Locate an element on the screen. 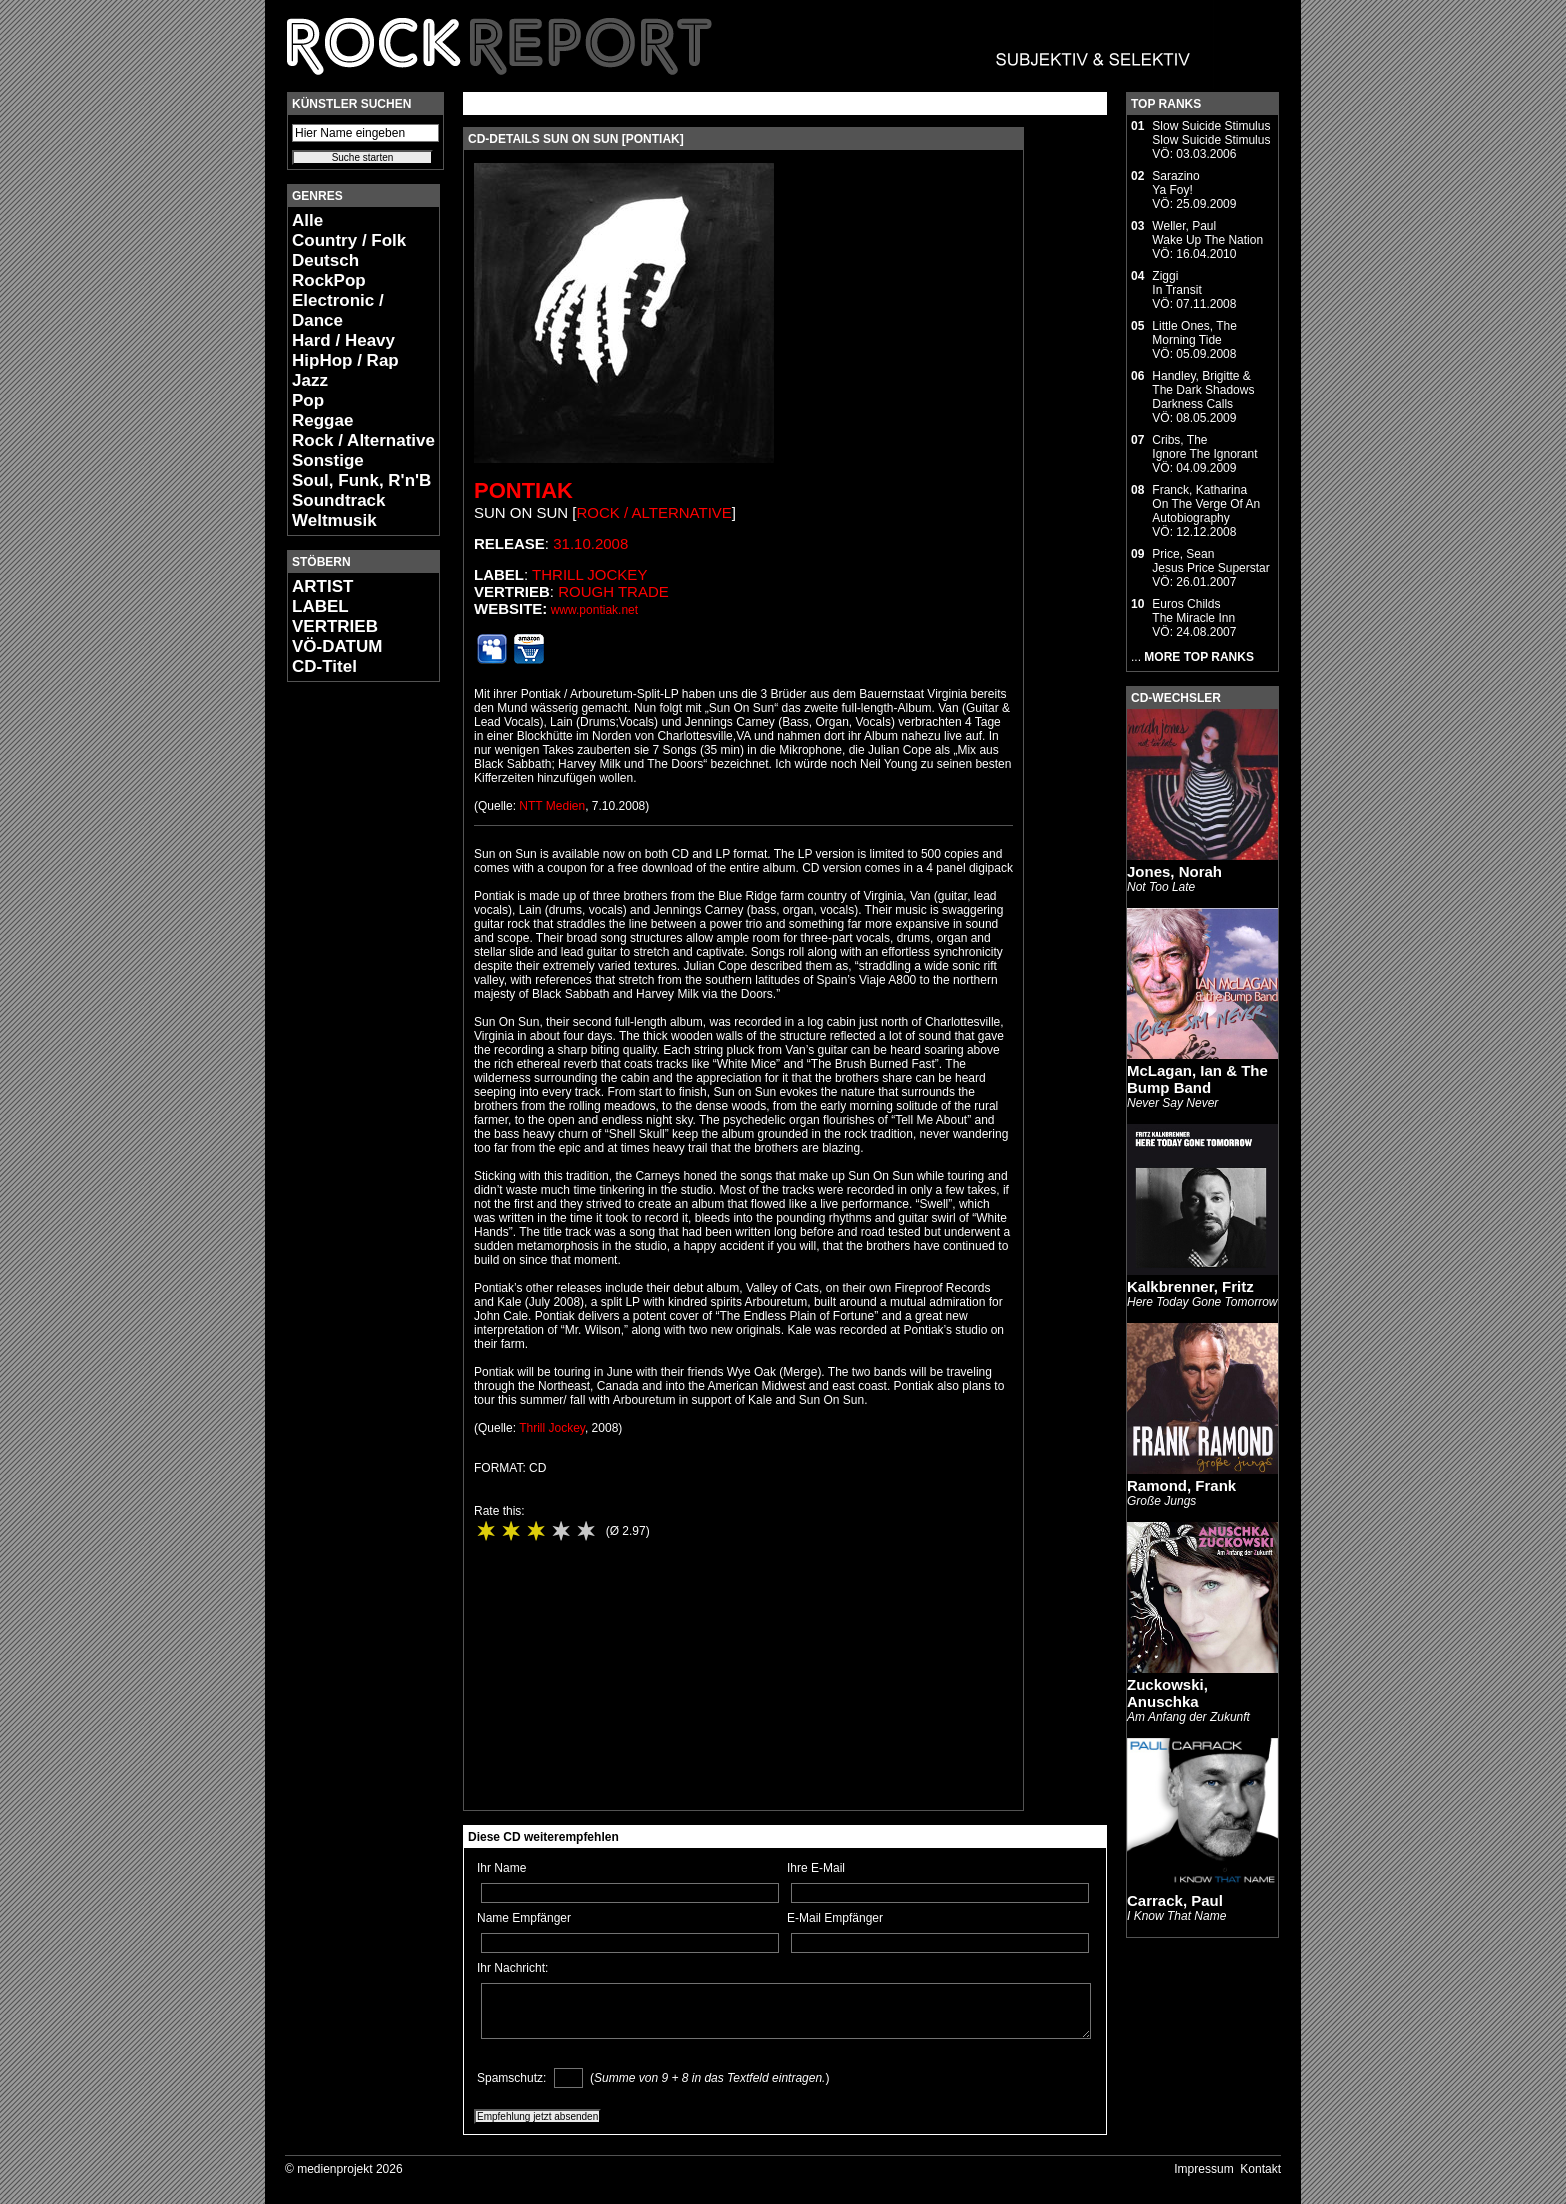  Alle is located at coordinates (307, 220).